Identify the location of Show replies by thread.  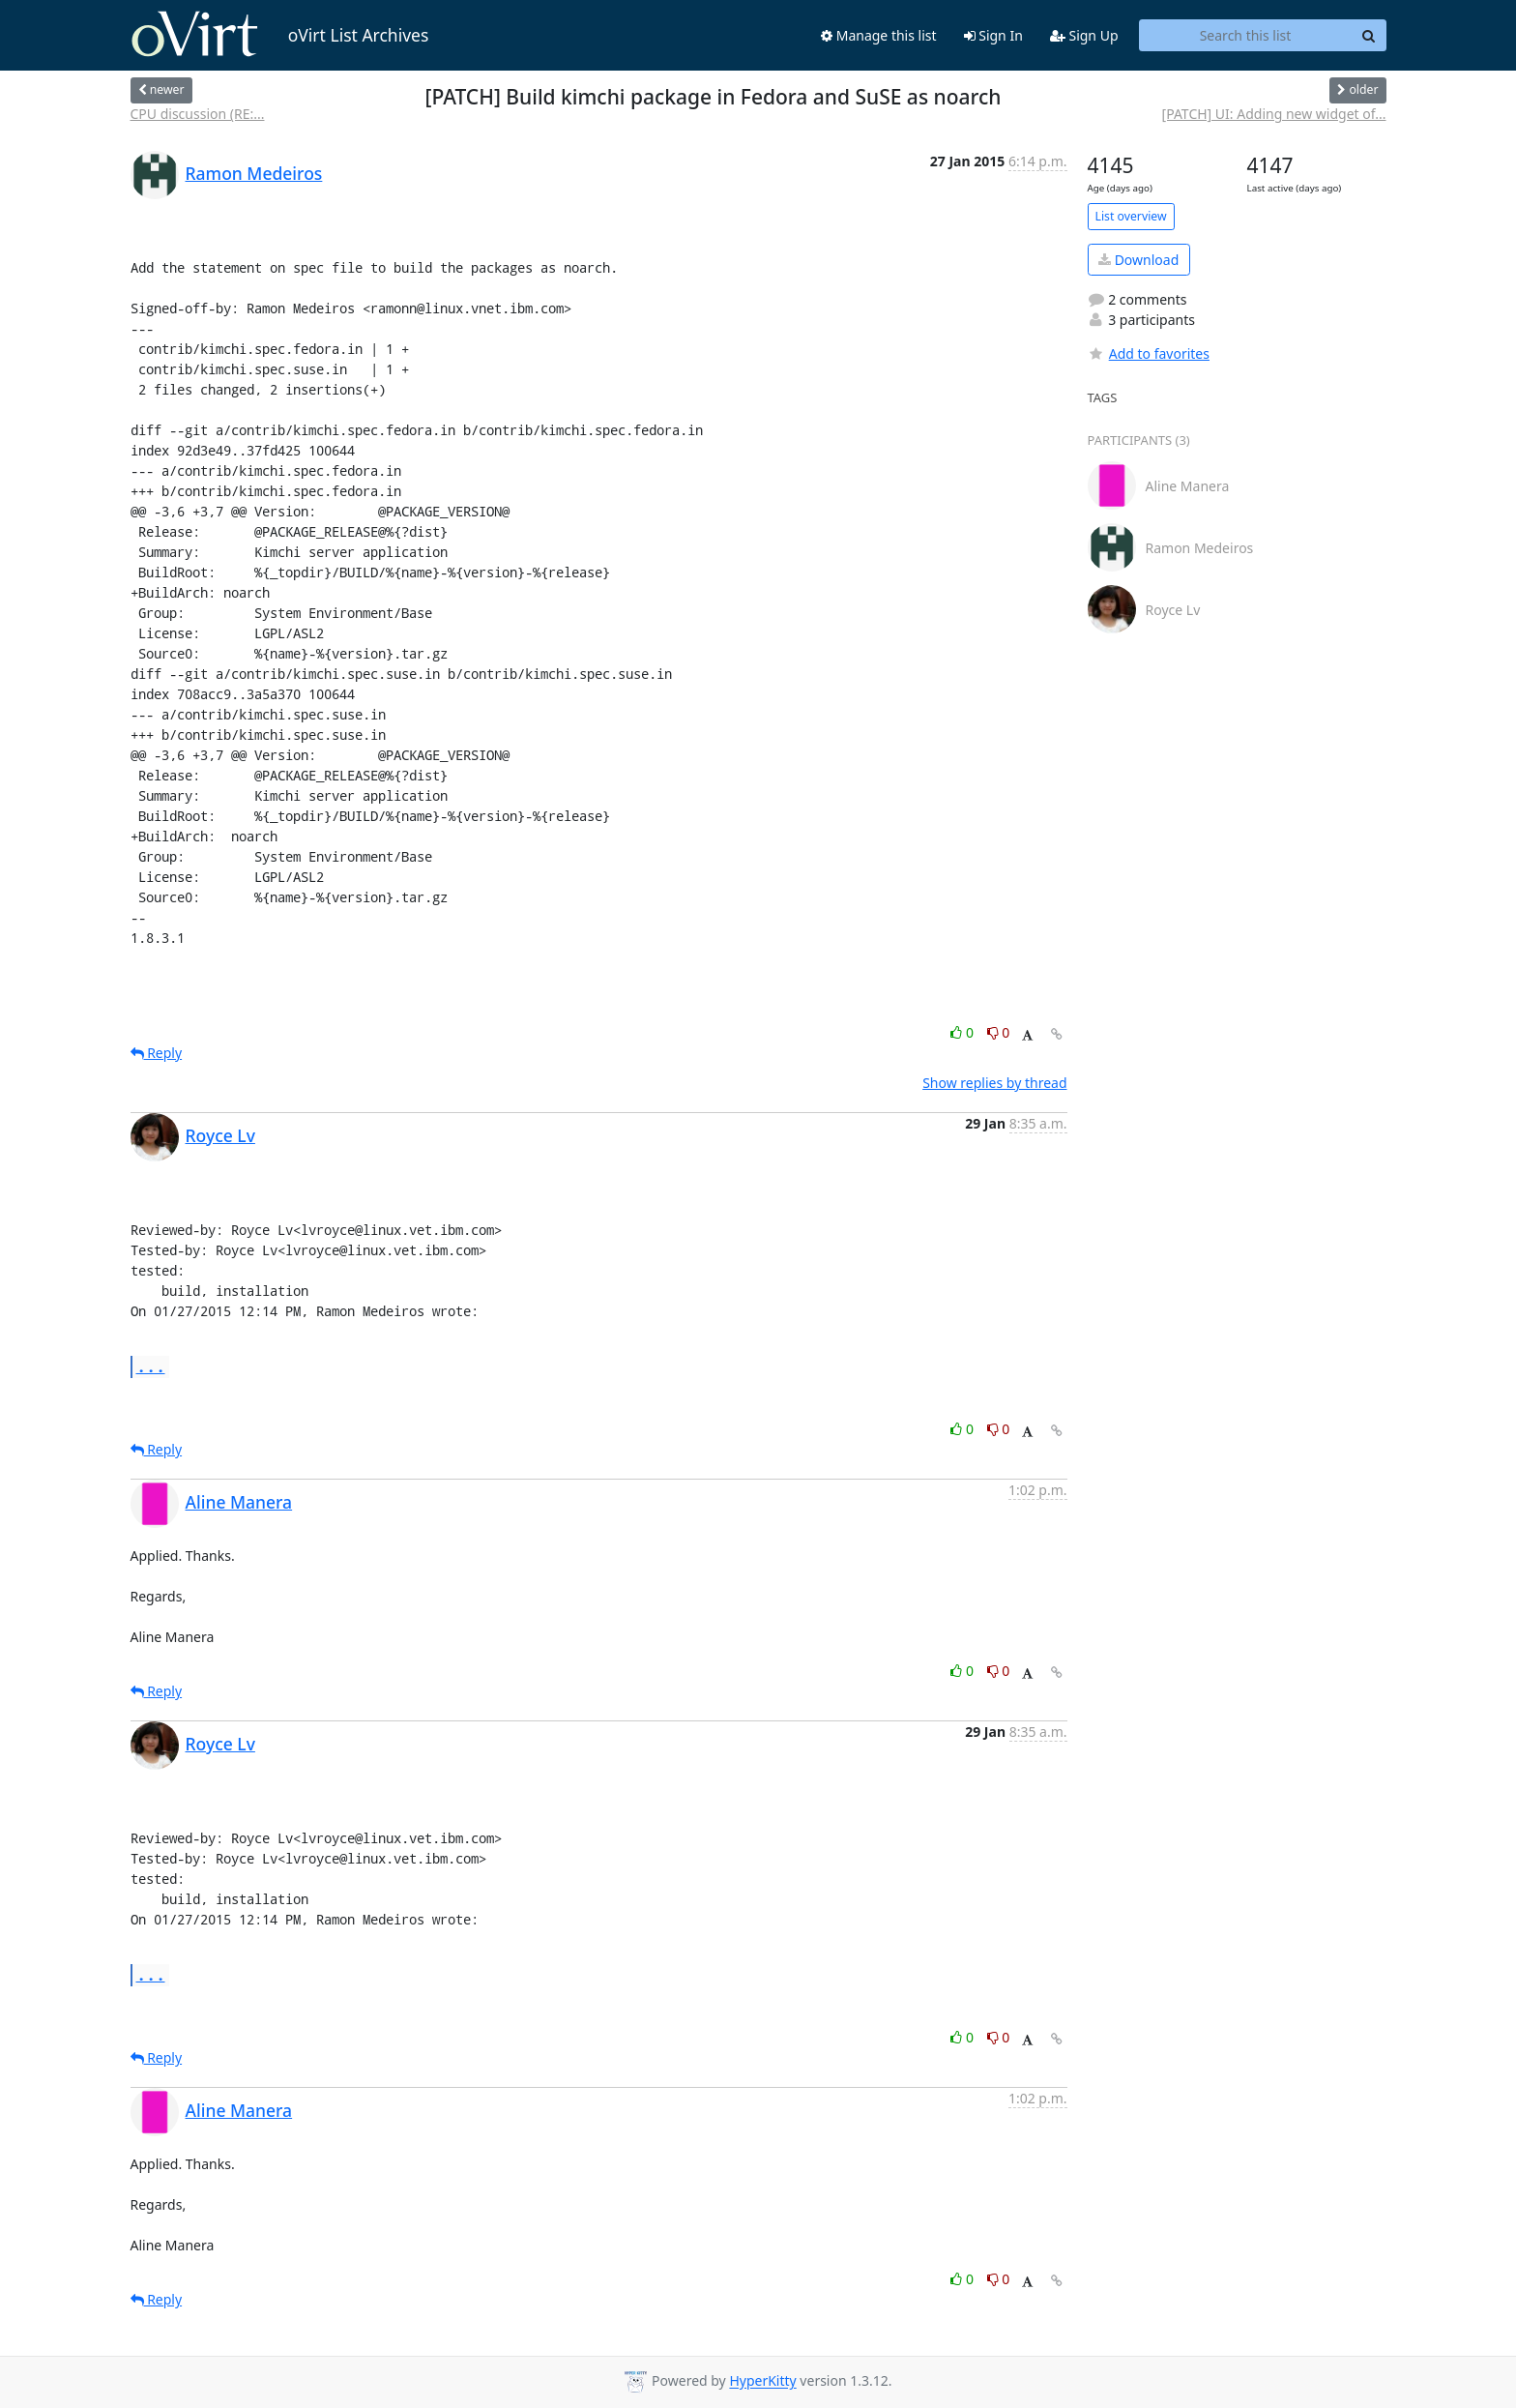
(994, 1082).